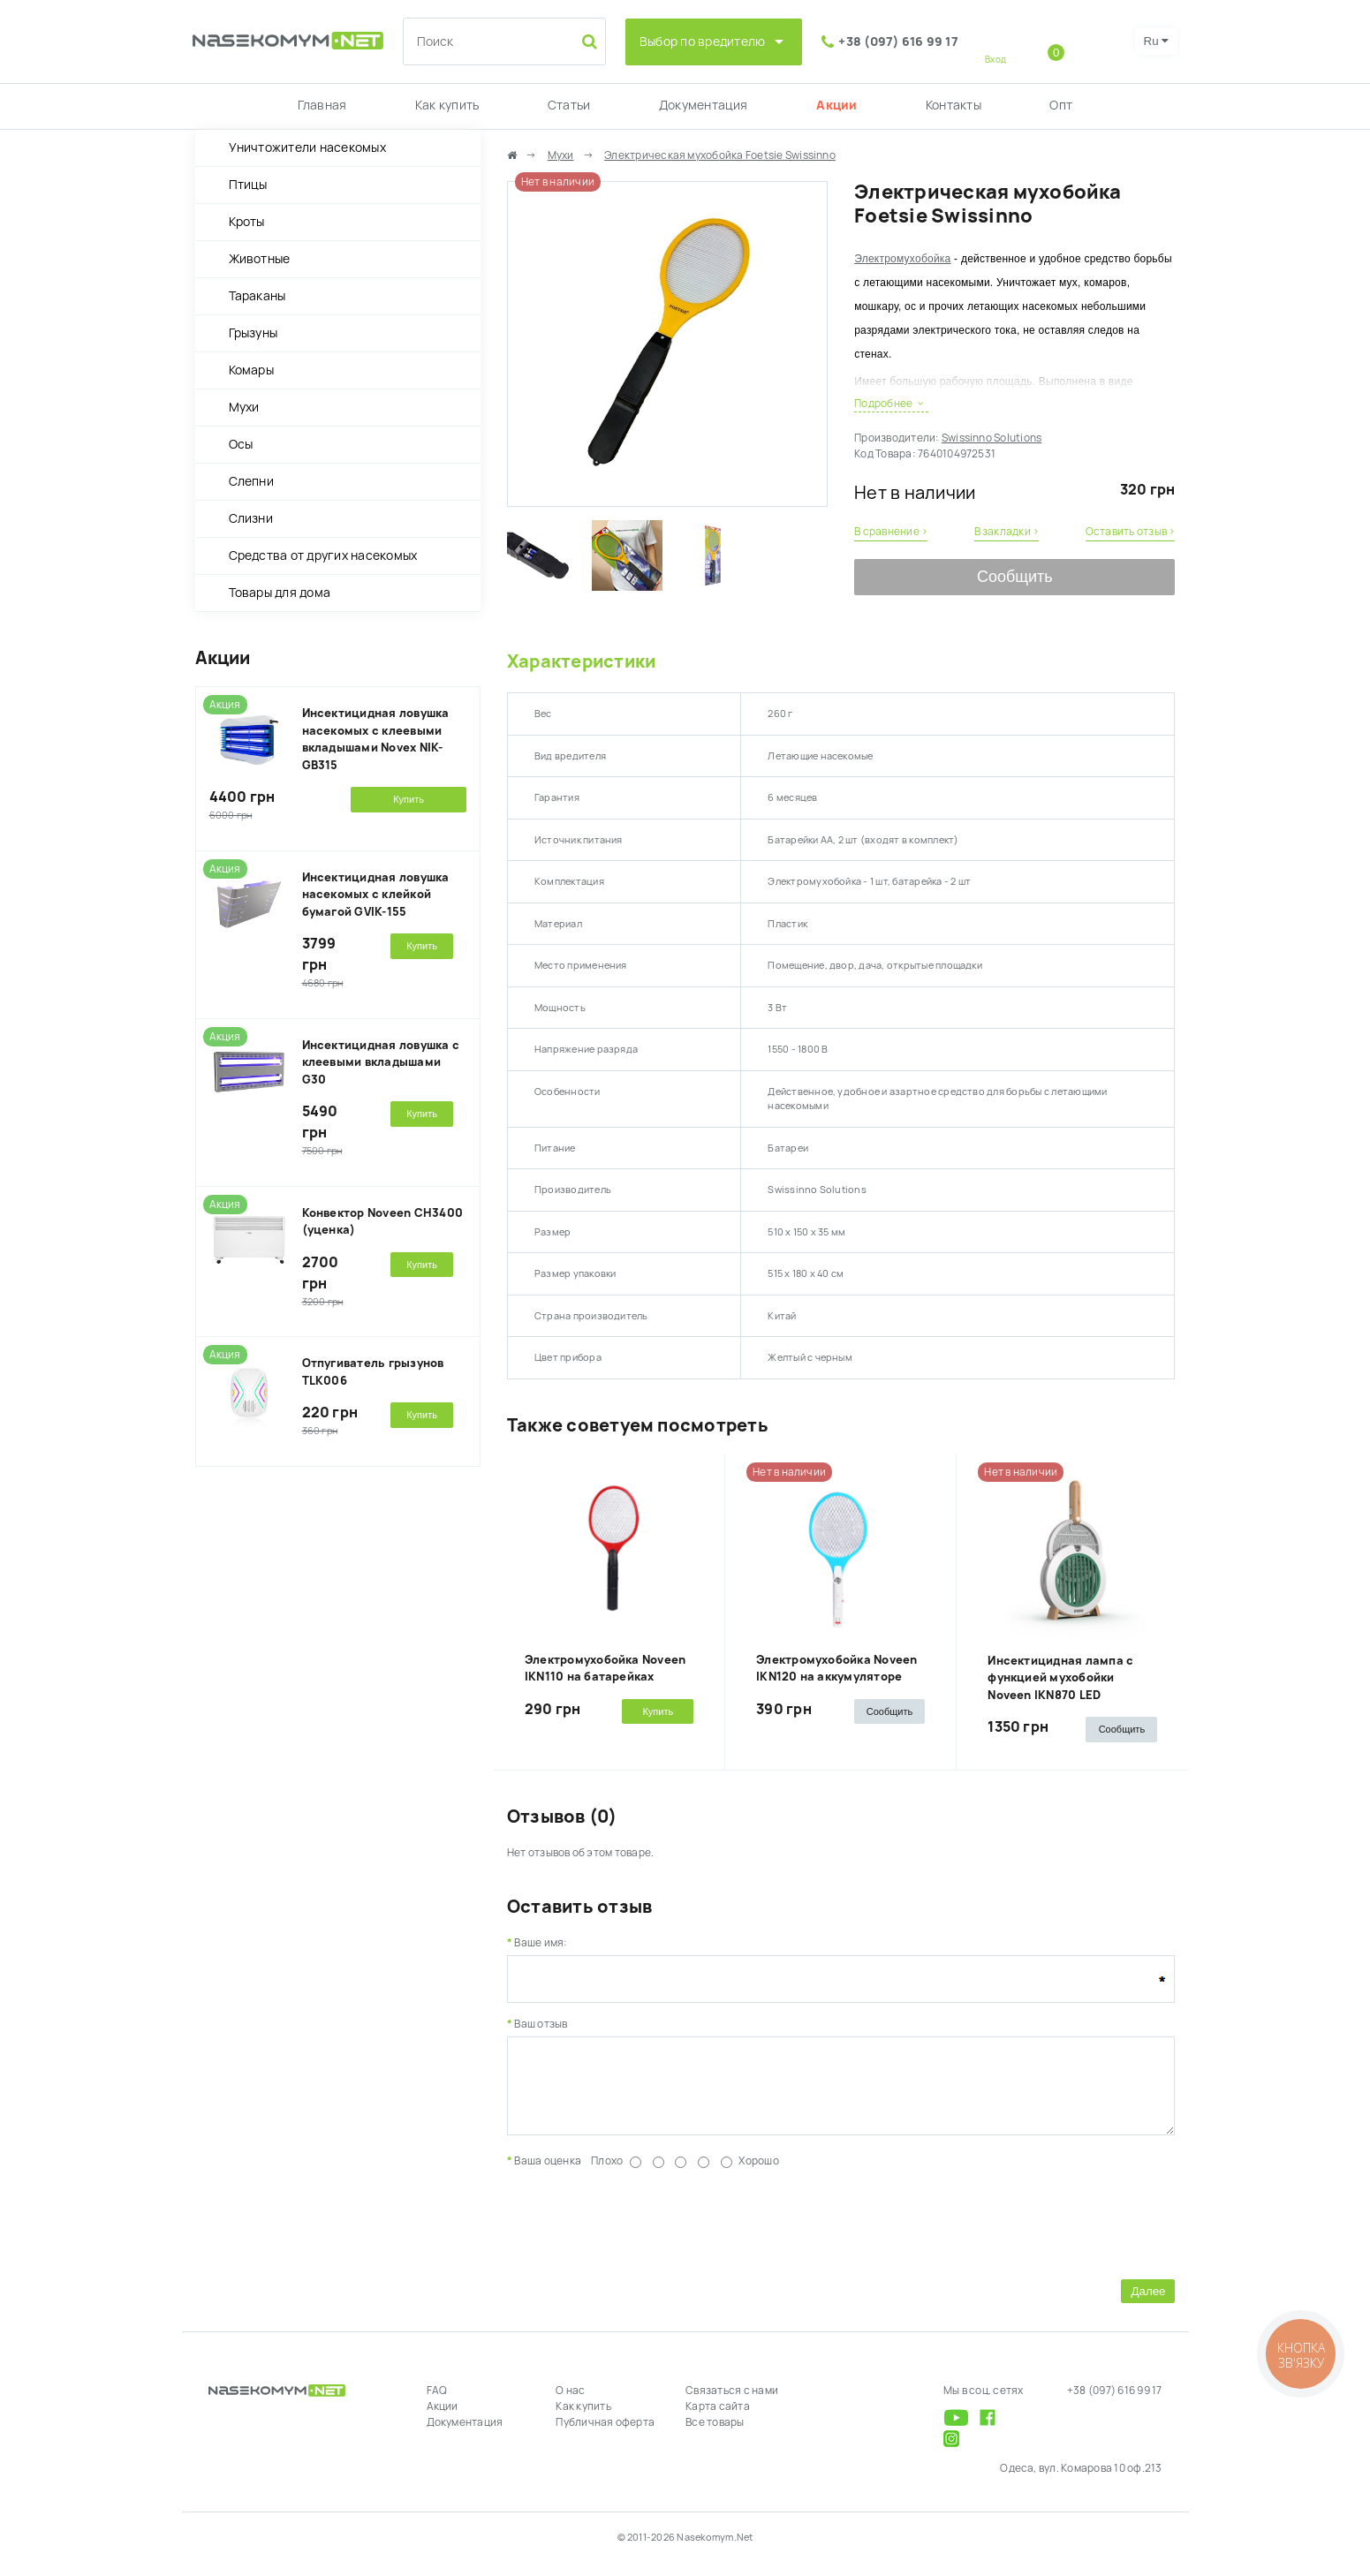 The image size is (1370, 2576). I want to click on Главная, so click(322, 105).